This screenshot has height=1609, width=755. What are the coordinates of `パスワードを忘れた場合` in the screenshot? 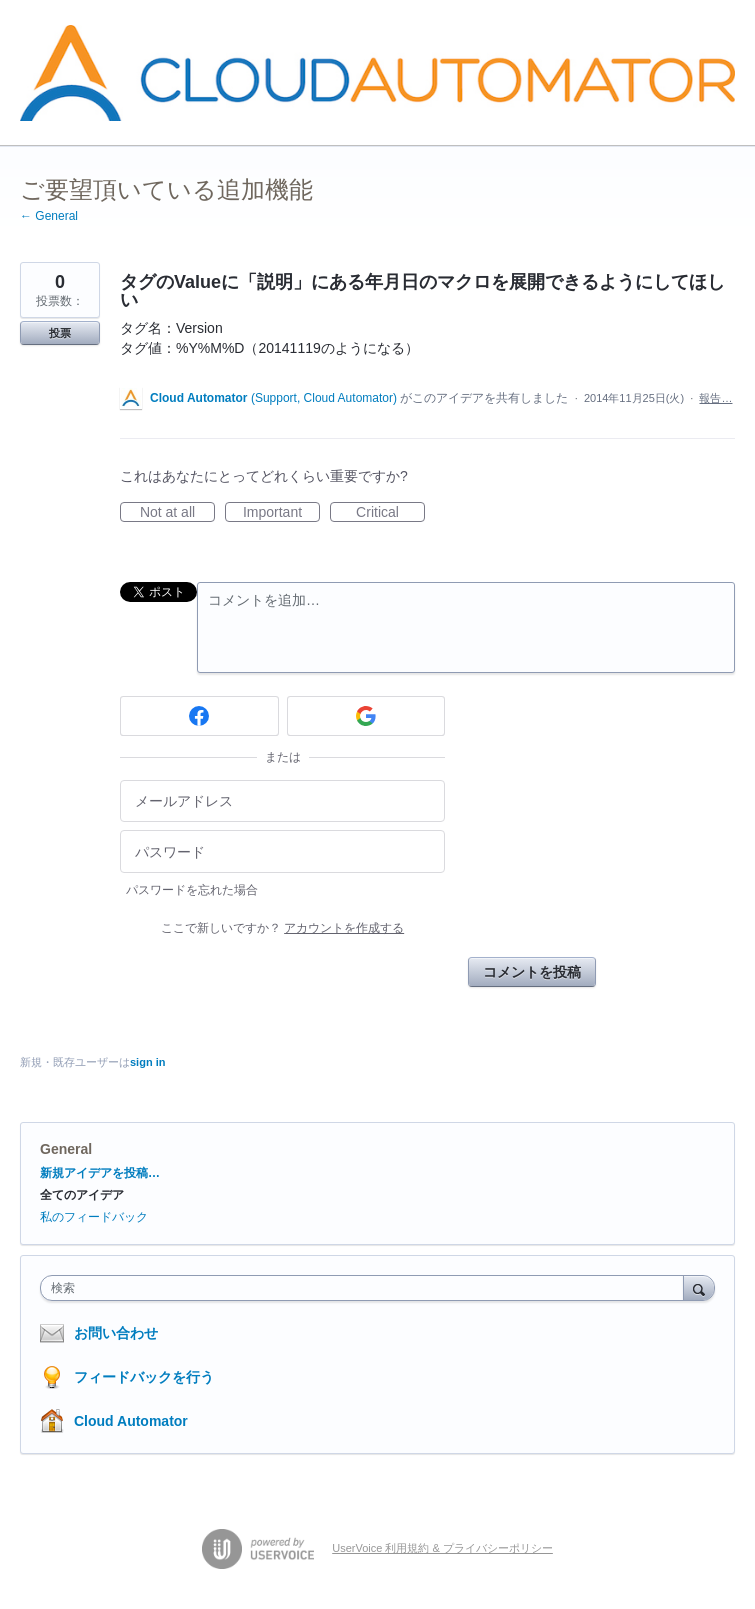 It's located at (192, 890).